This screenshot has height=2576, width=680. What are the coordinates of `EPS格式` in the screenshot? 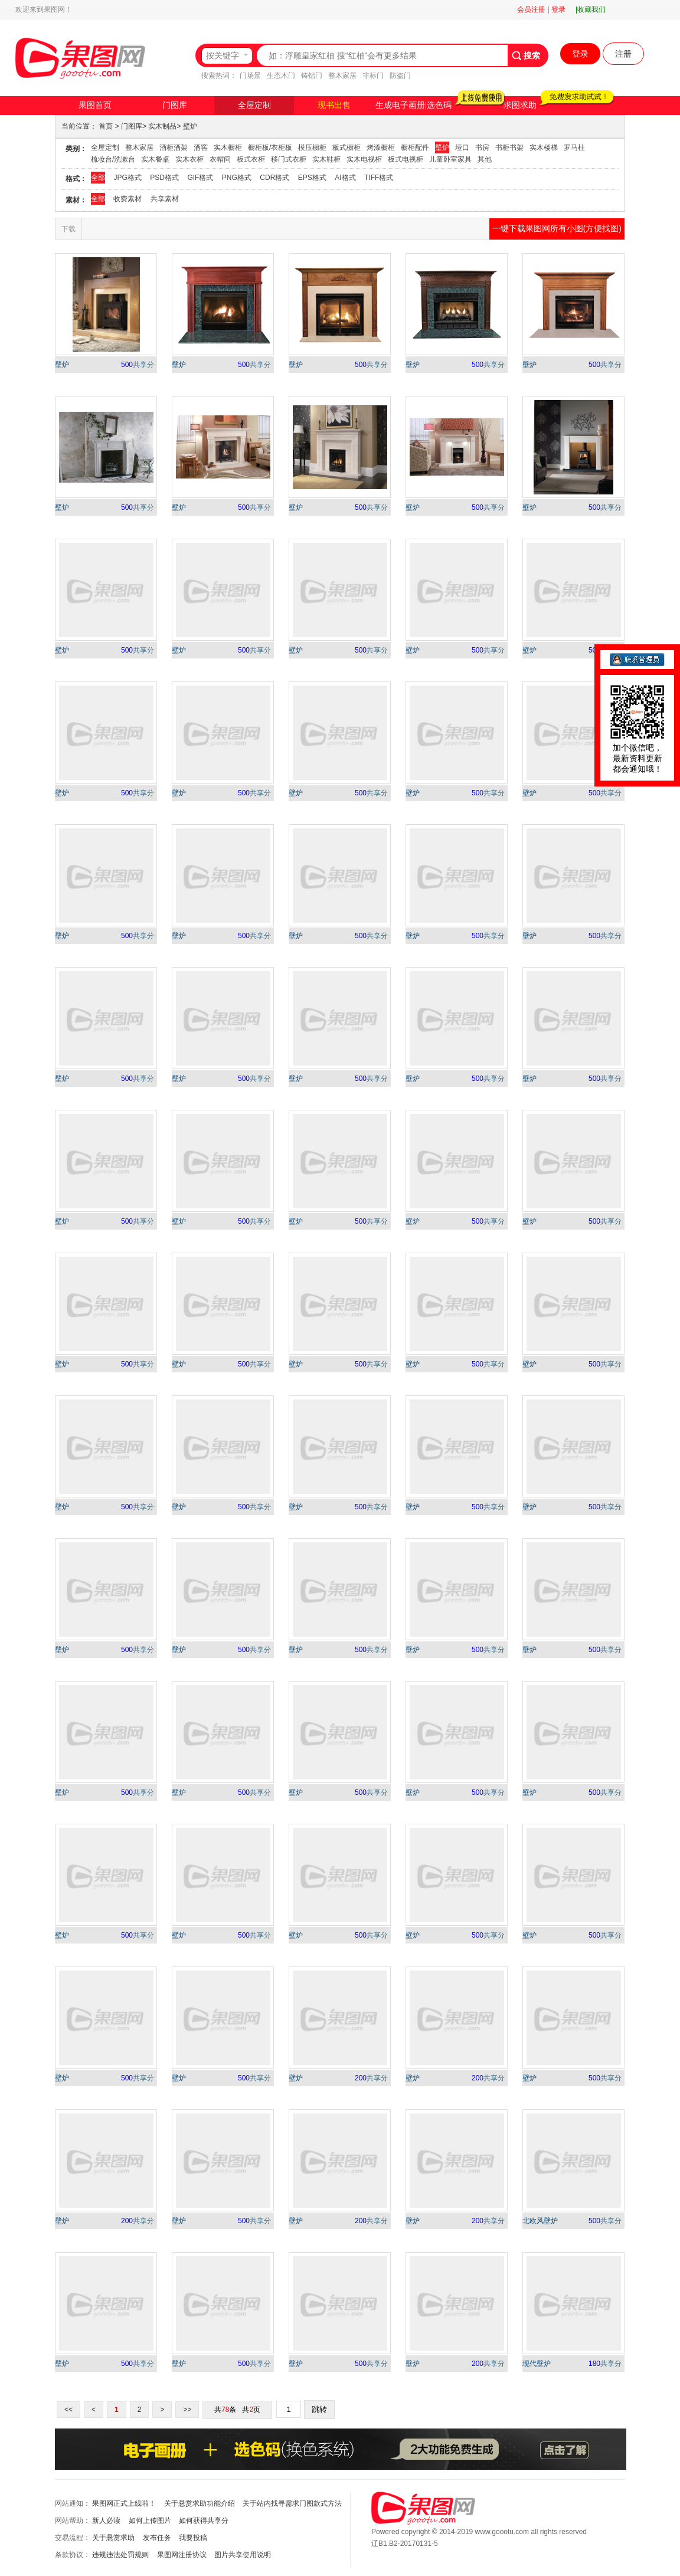 It's located at (312, 177).